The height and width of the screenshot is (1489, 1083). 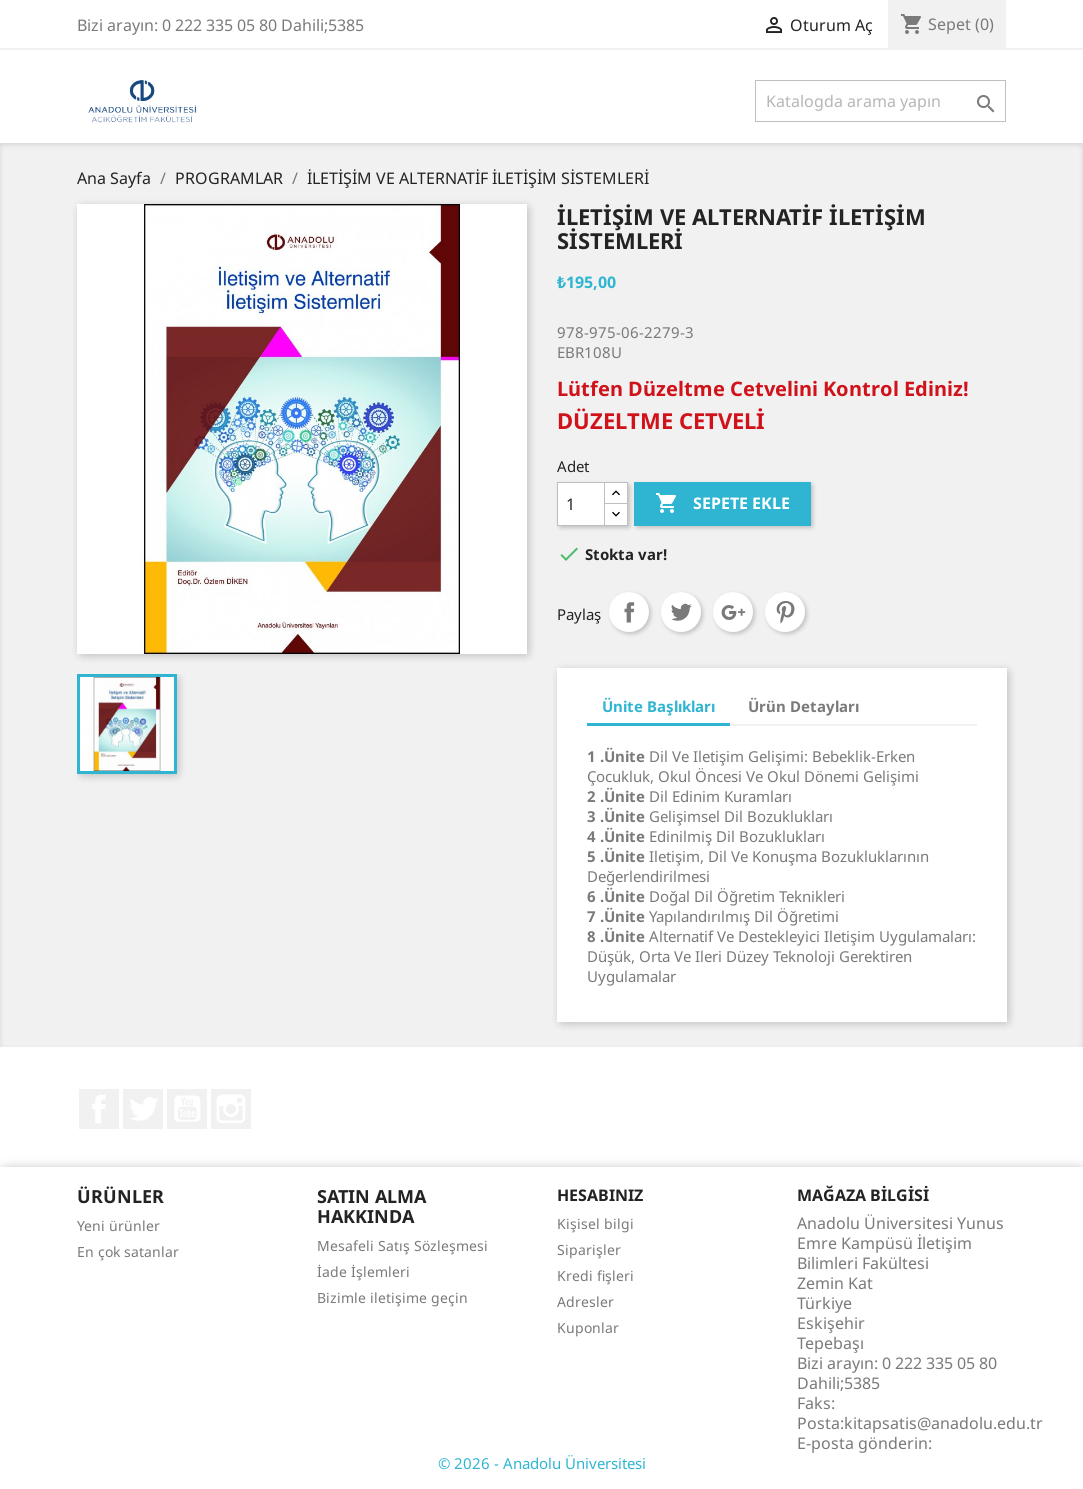 I want to click on Pinterest, so click(x=785, y=612).